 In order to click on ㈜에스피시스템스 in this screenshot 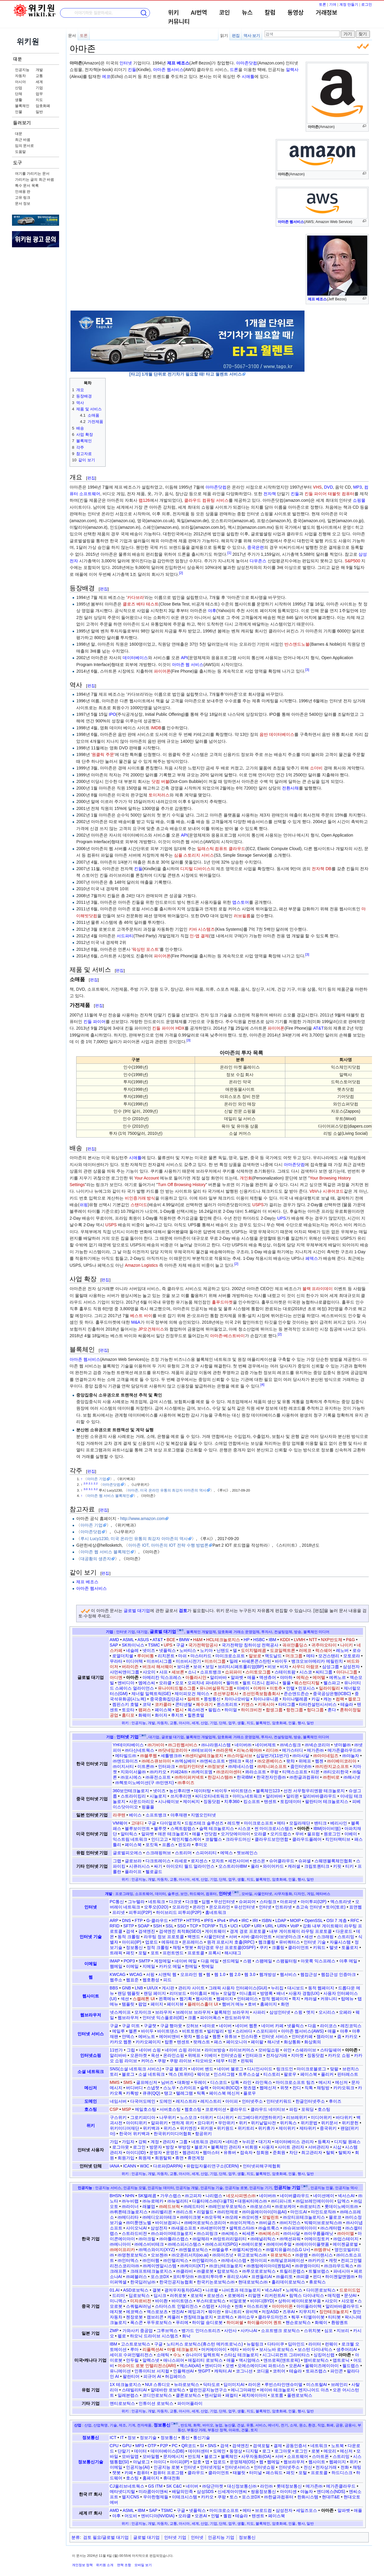, I will do `click(184, 2244)`.